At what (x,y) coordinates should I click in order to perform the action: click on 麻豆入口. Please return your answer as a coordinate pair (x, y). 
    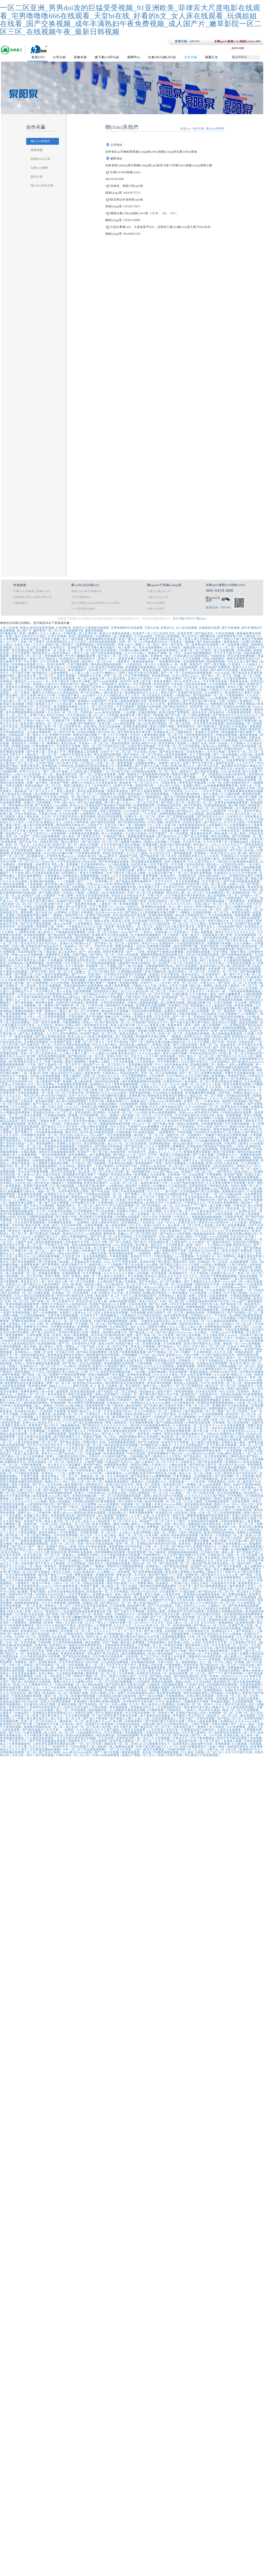
    Looking at the image, I should click on (210, 887).